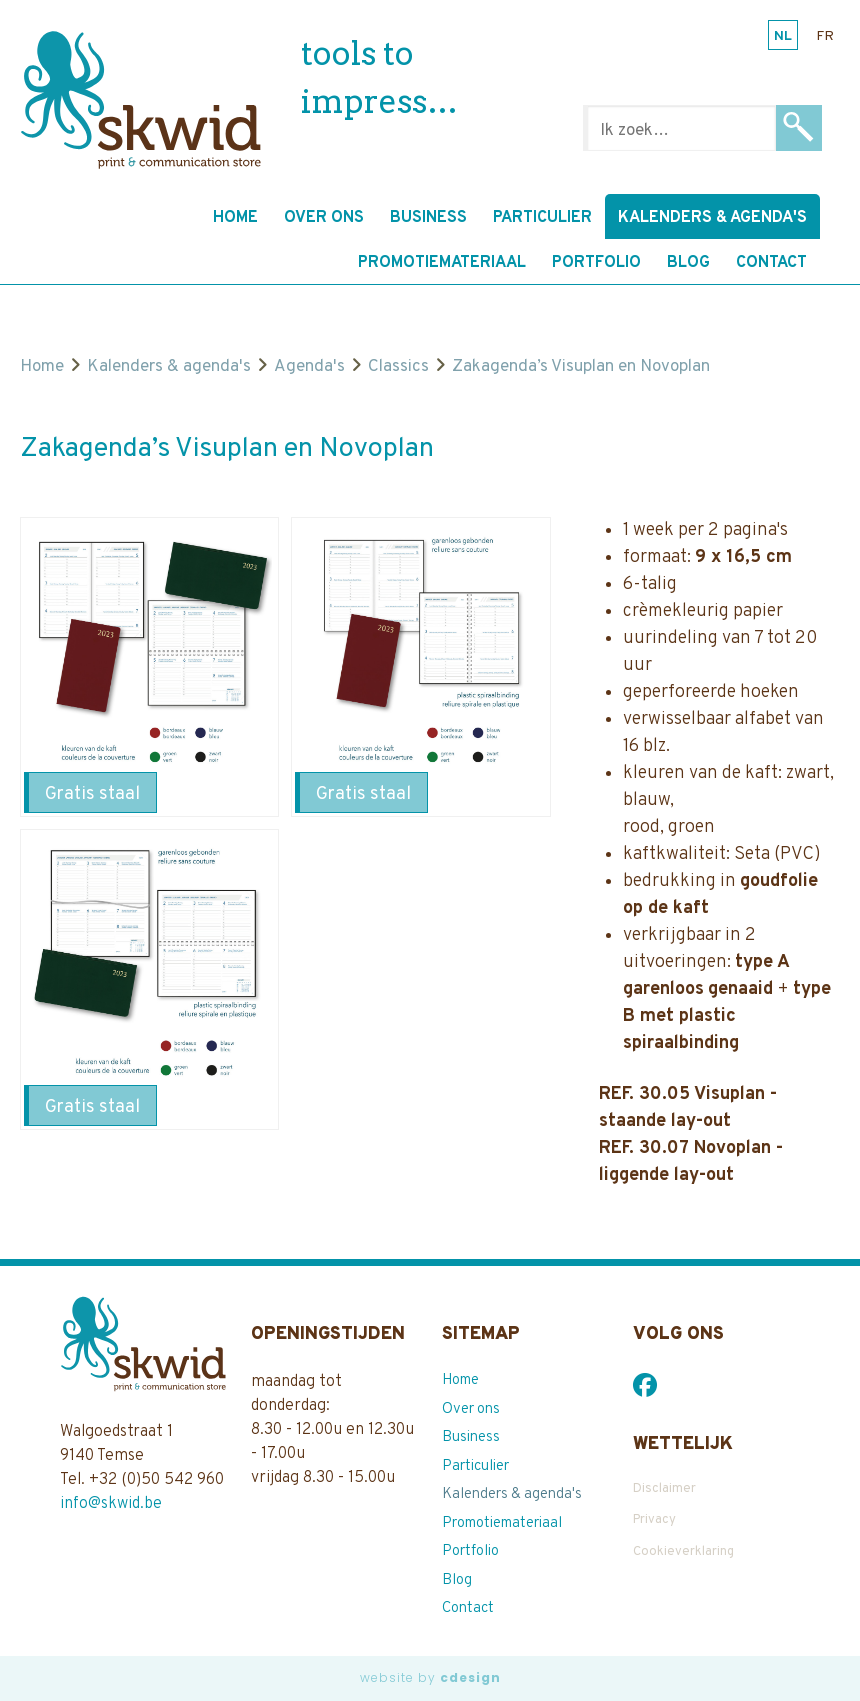  I want to click on Over ons, so click(324, 218).